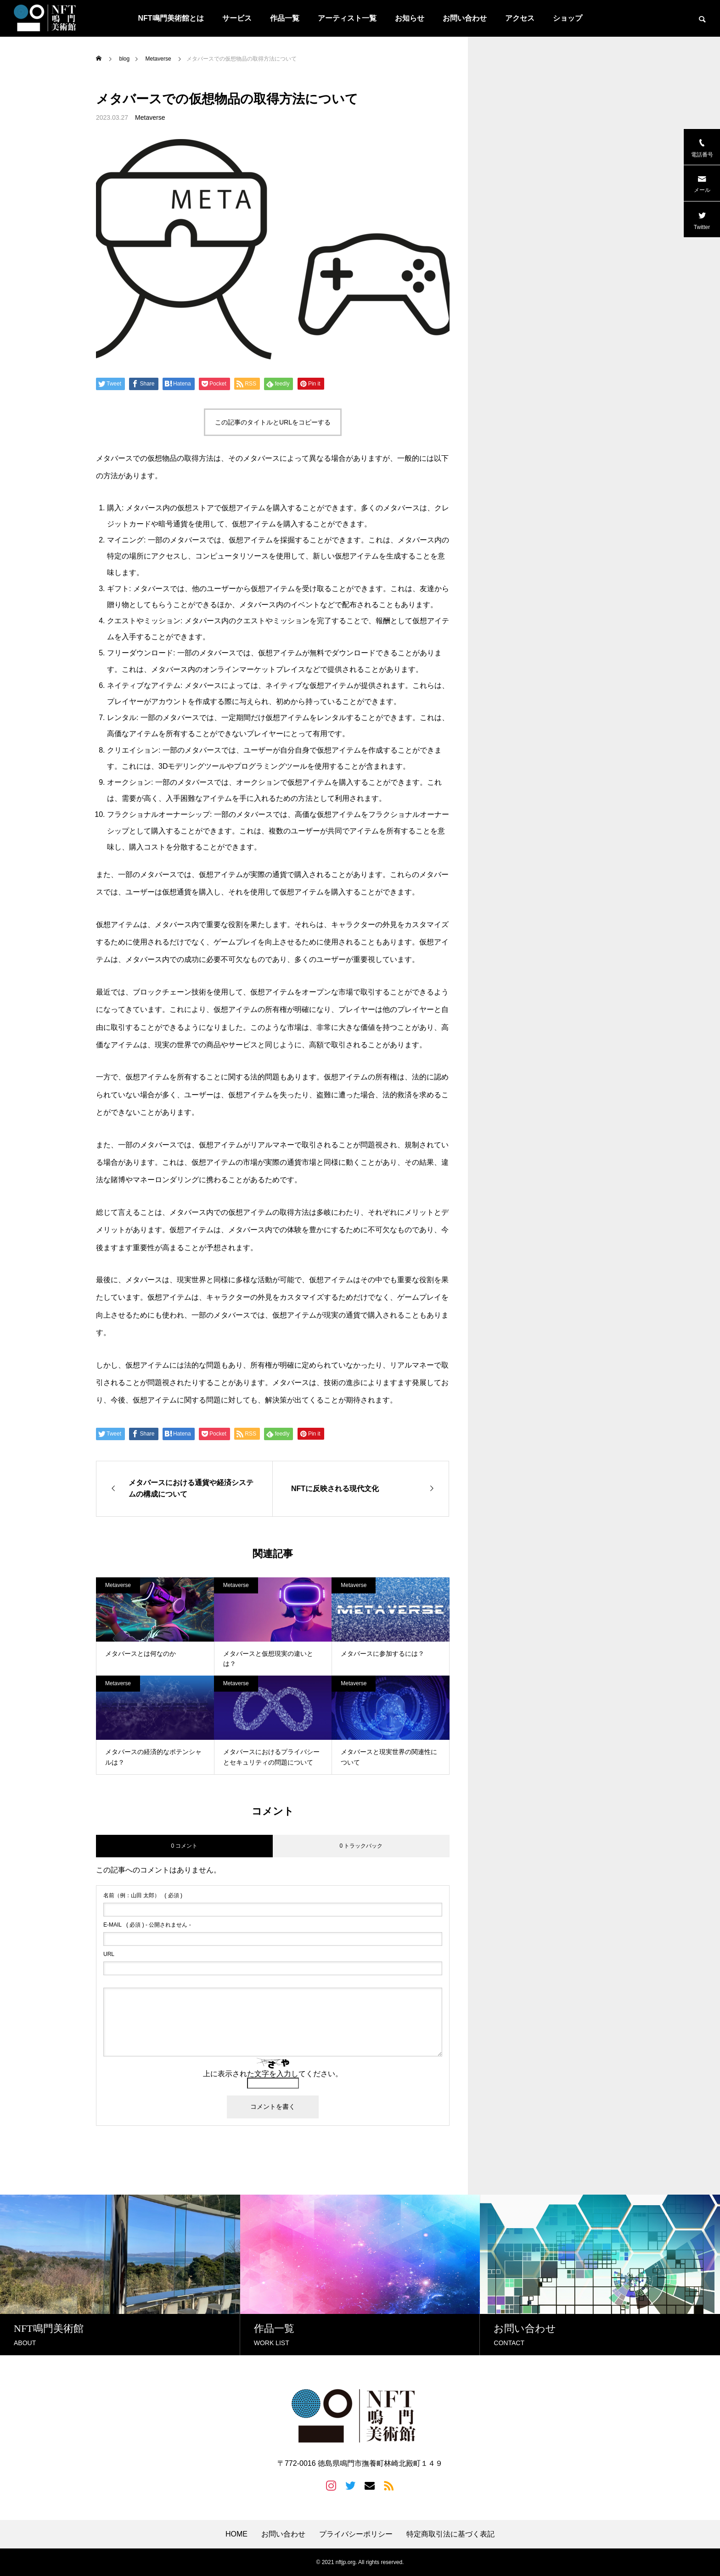  Describe the element at coordinates (170, 18) in the screenshot. I see `NFT鳴門美術館とは` at that location.